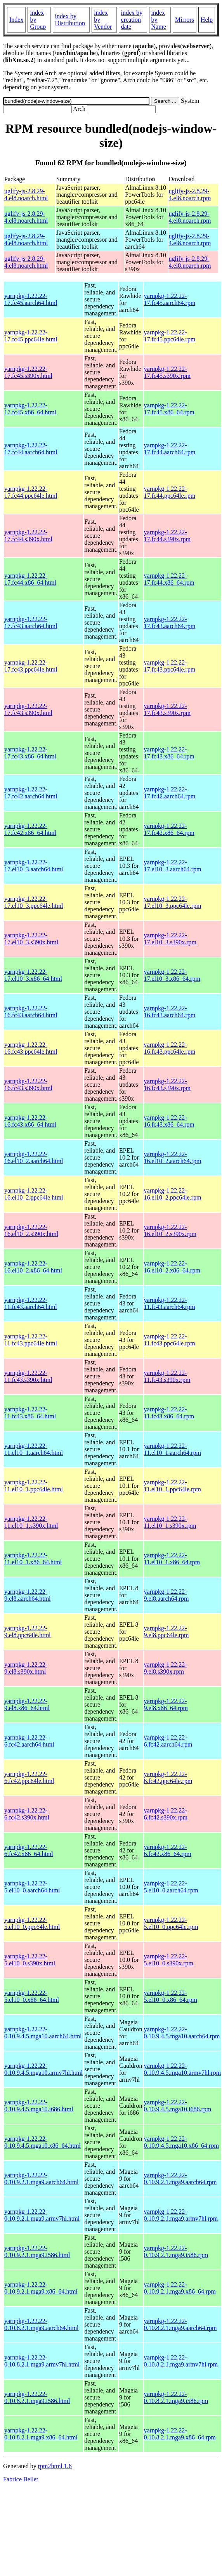  Describe the element at coordinates (170, 1522) in the screenshot. I see `yarnpkg-1.22.22-11.el10_1.s390x.rpm` at that location.